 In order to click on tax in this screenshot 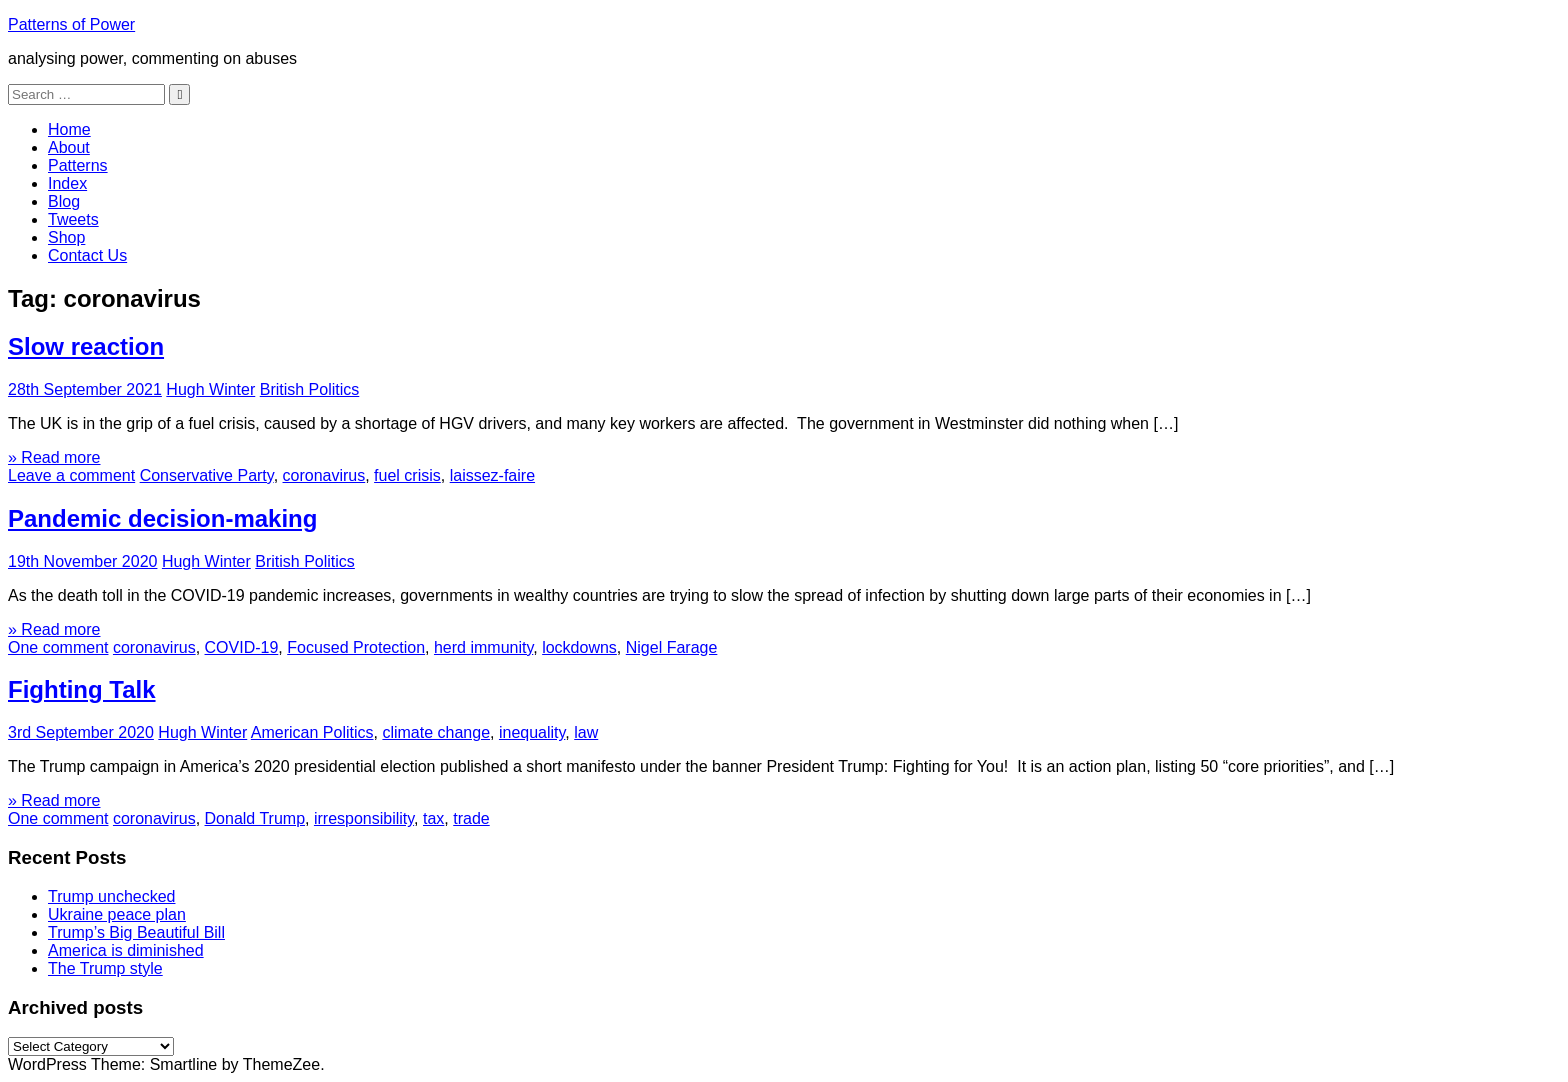, I will do `click(433, 818)`.